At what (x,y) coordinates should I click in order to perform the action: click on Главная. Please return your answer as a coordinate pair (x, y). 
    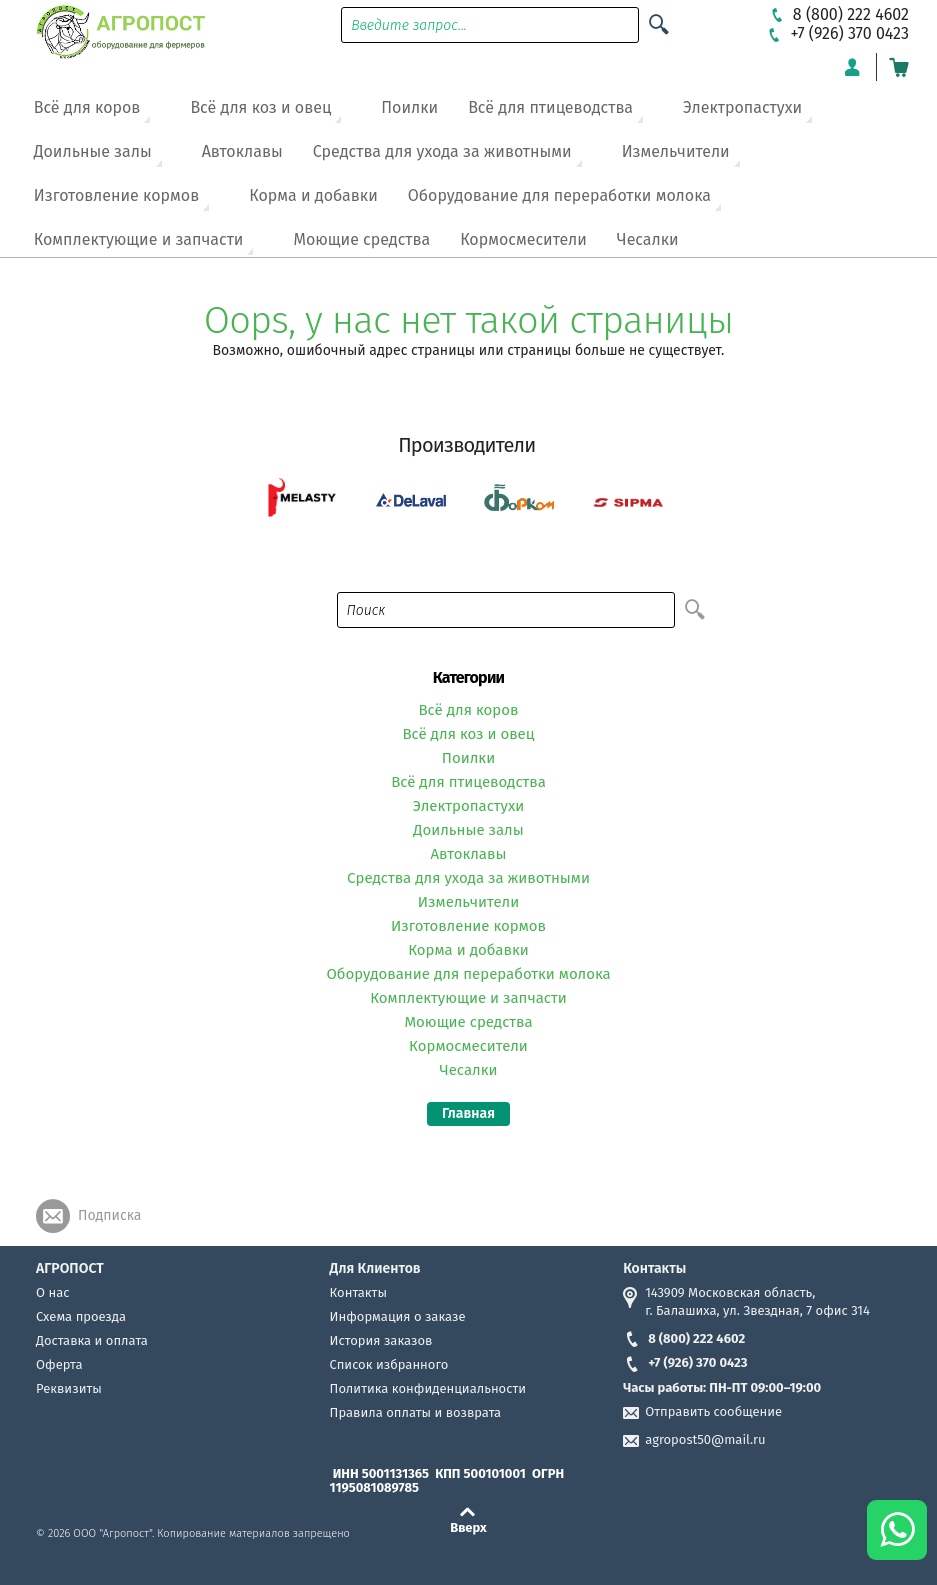
    Looking at the image, I should click on (468, 1113).